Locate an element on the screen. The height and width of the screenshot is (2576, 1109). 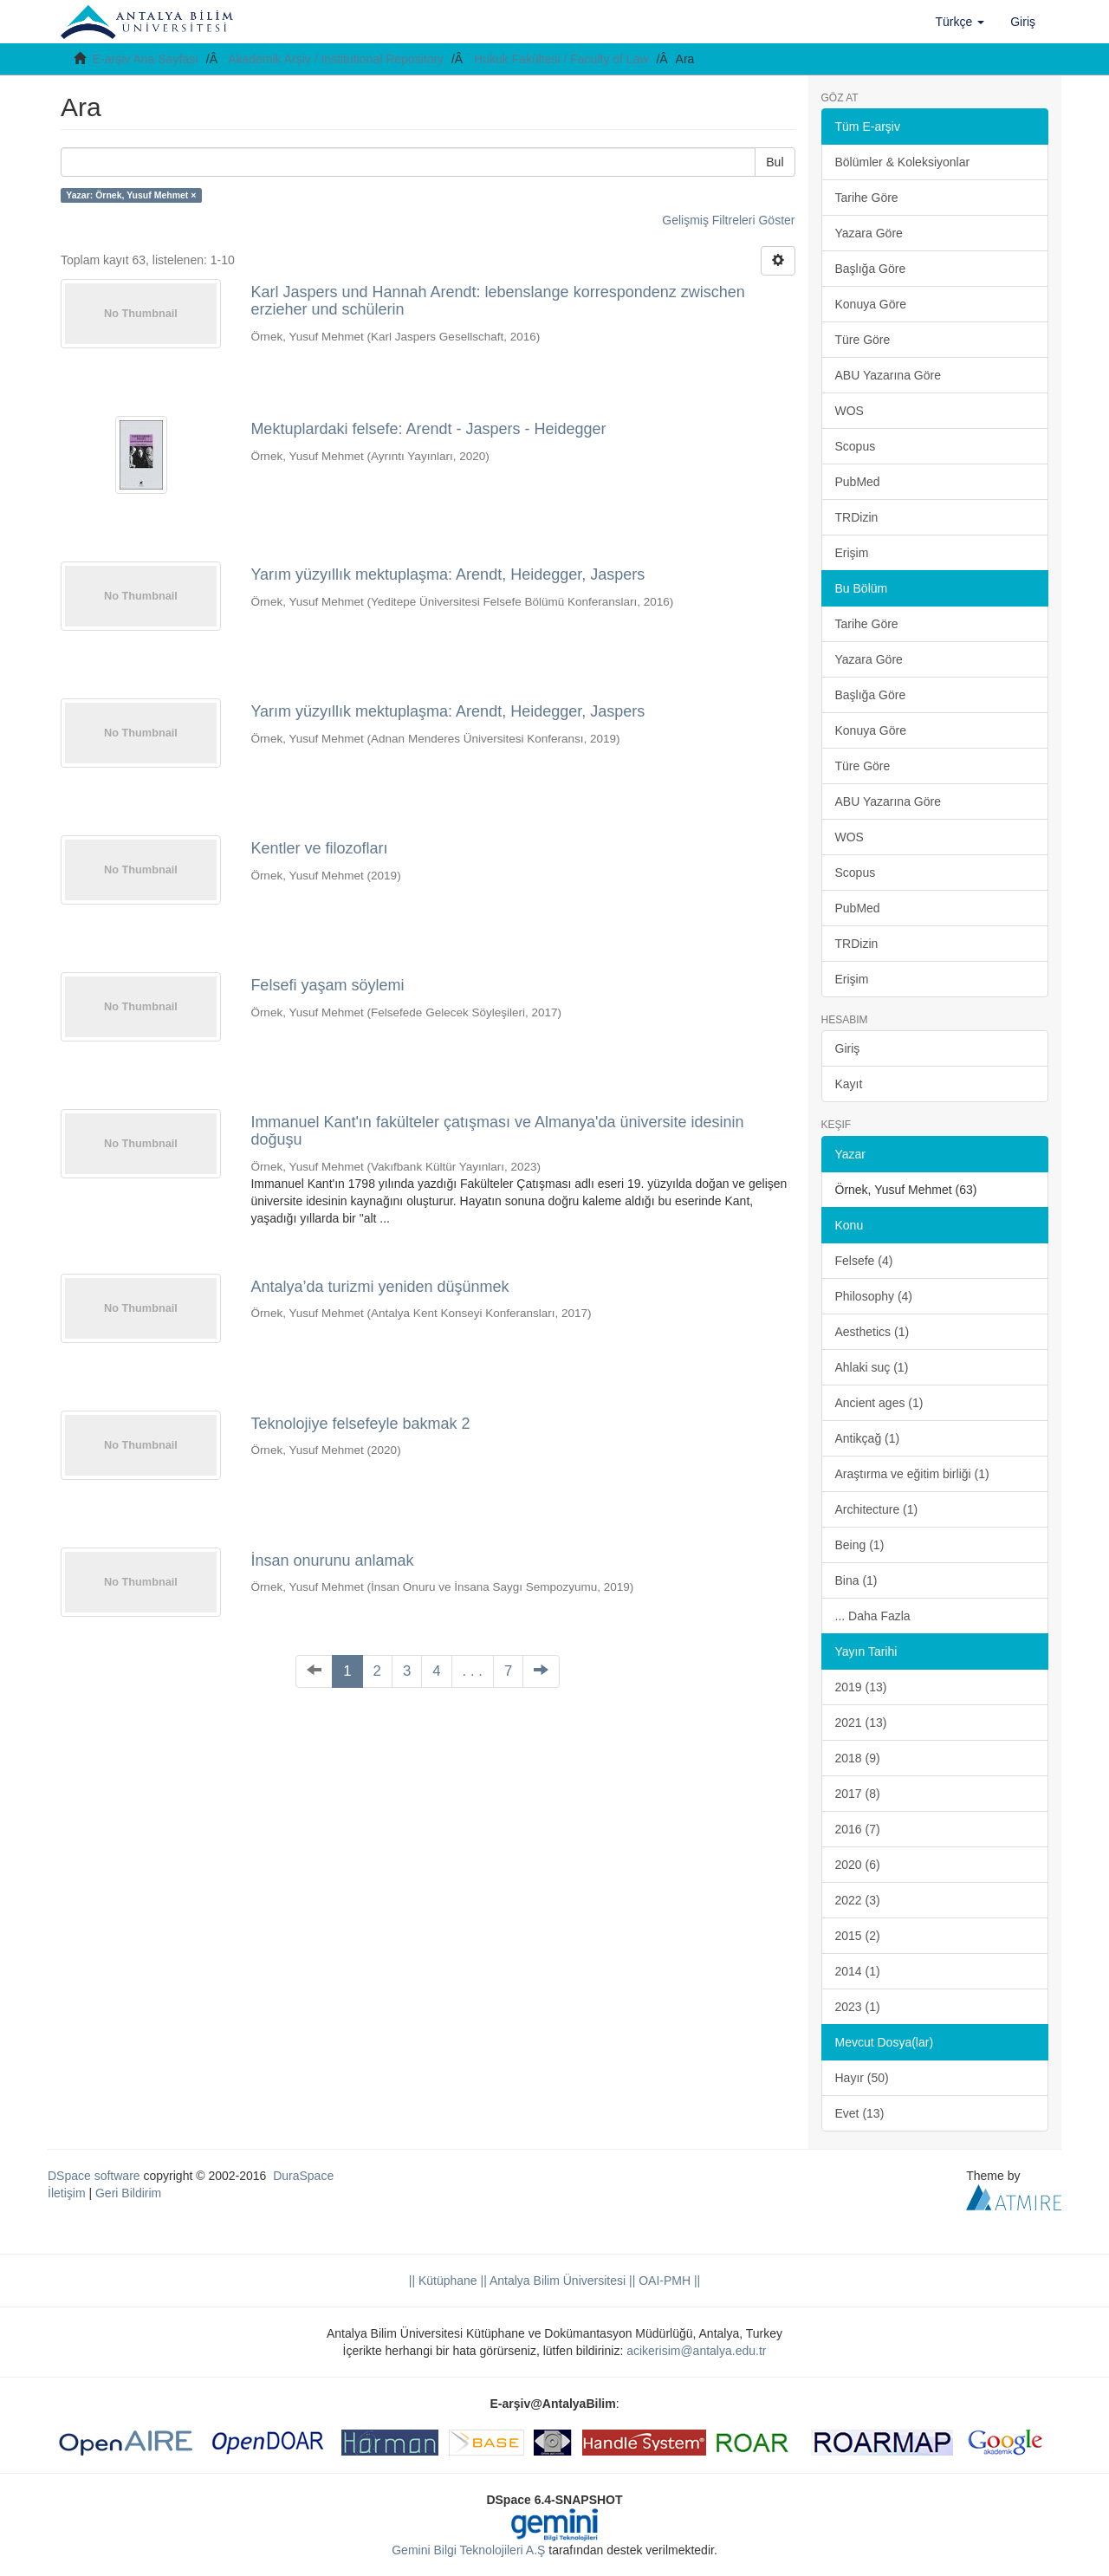
Araştırma ve eğitim birliği (1) is located at coordinates (912, 1474).